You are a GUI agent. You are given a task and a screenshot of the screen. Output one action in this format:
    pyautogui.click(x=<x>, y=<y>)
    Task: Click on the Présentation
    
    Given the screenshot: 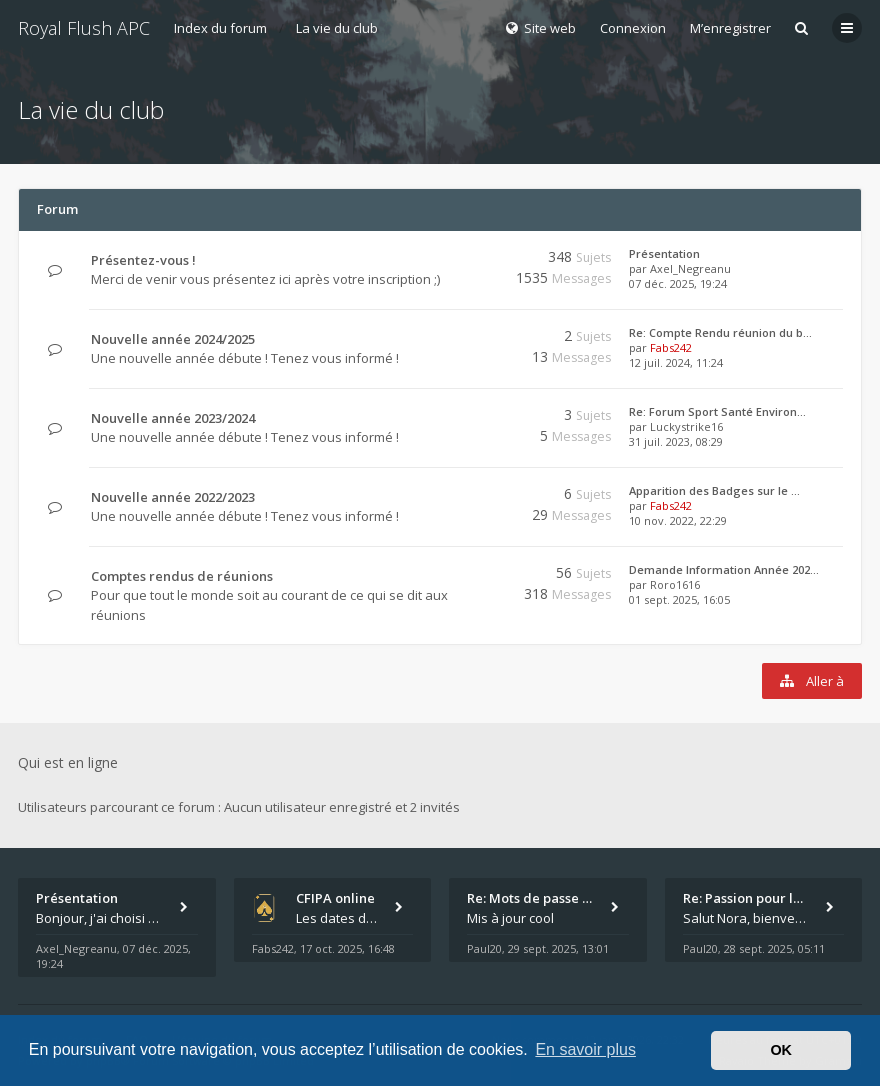 What is the action you would take?
    pyautogui.click(x=664, y=253)
    